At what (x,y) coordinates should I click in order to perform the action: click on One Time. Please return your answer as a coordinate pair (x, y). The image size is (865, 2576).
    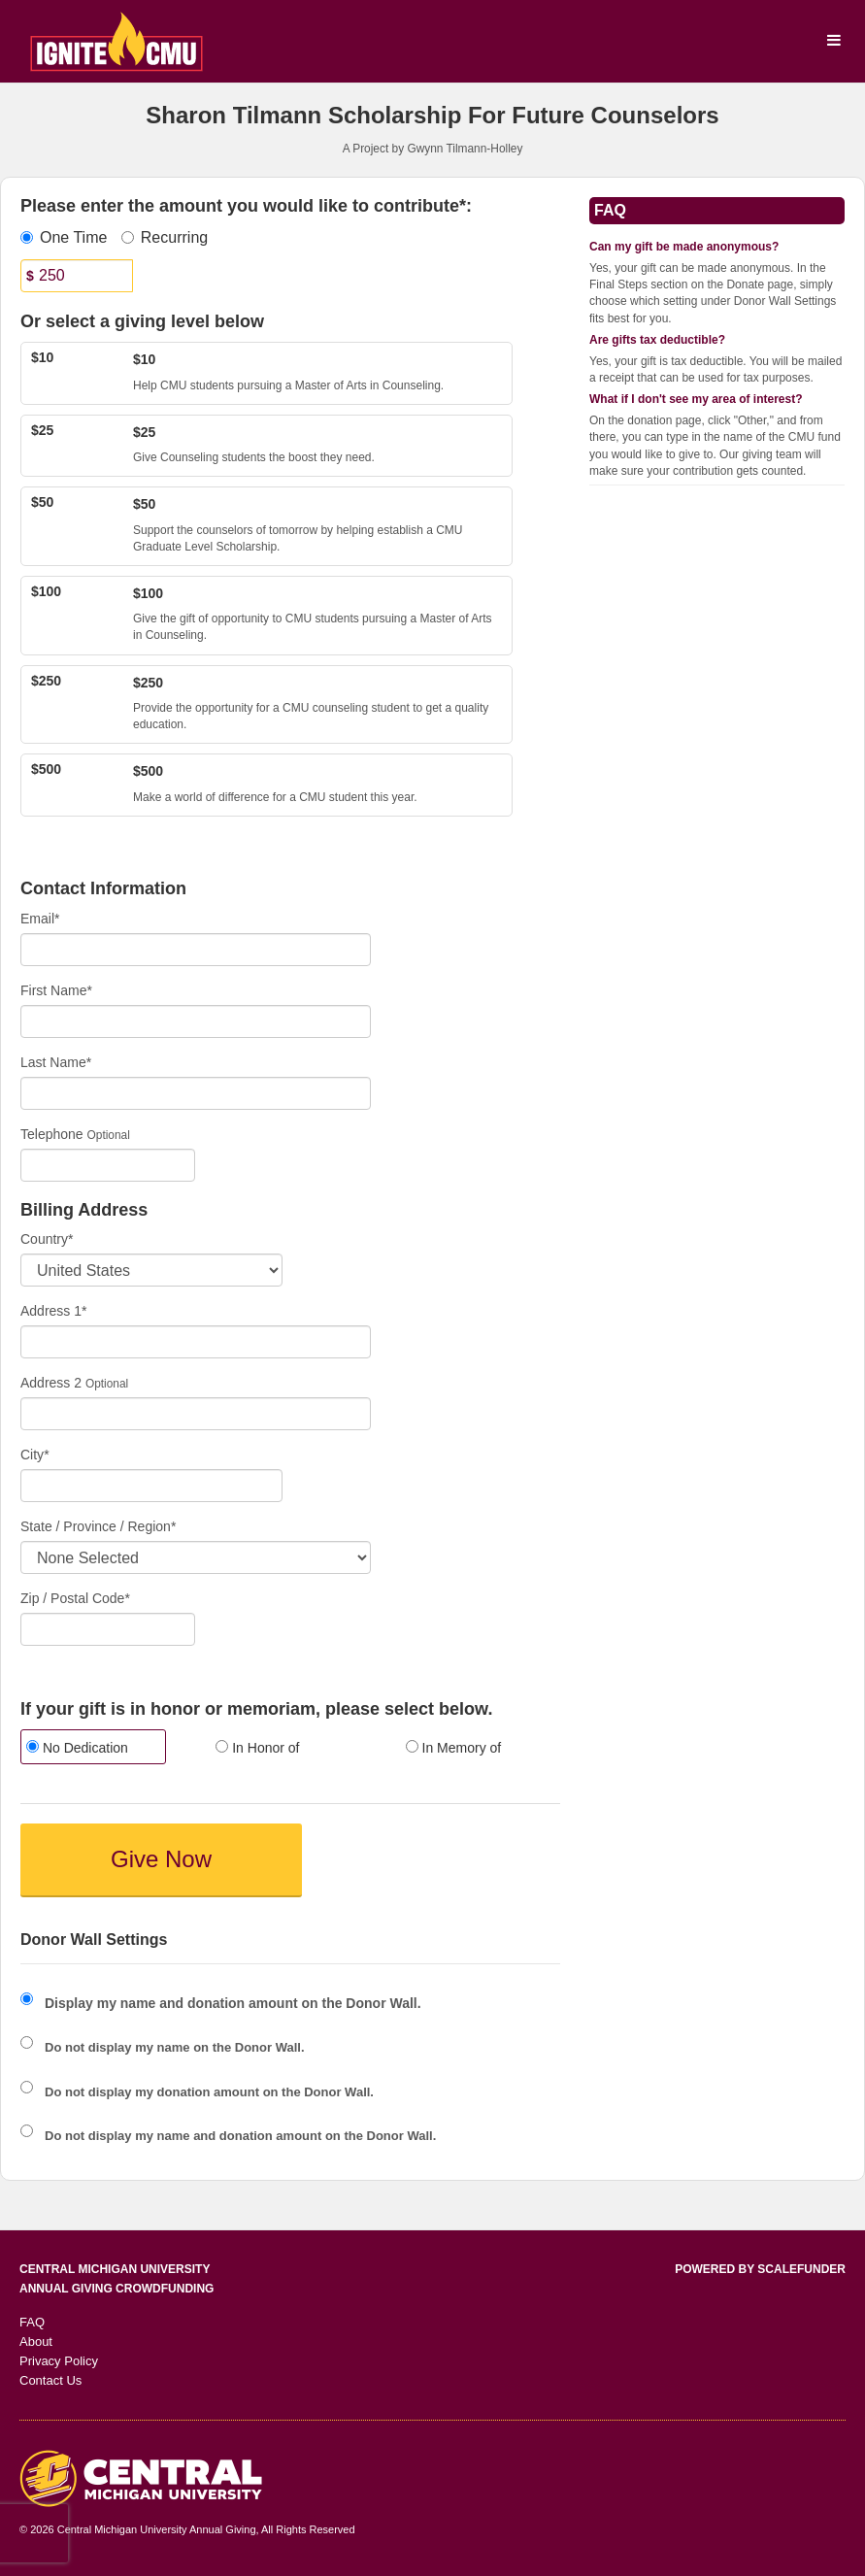
    Looking at the image, I should click on (63, 237).